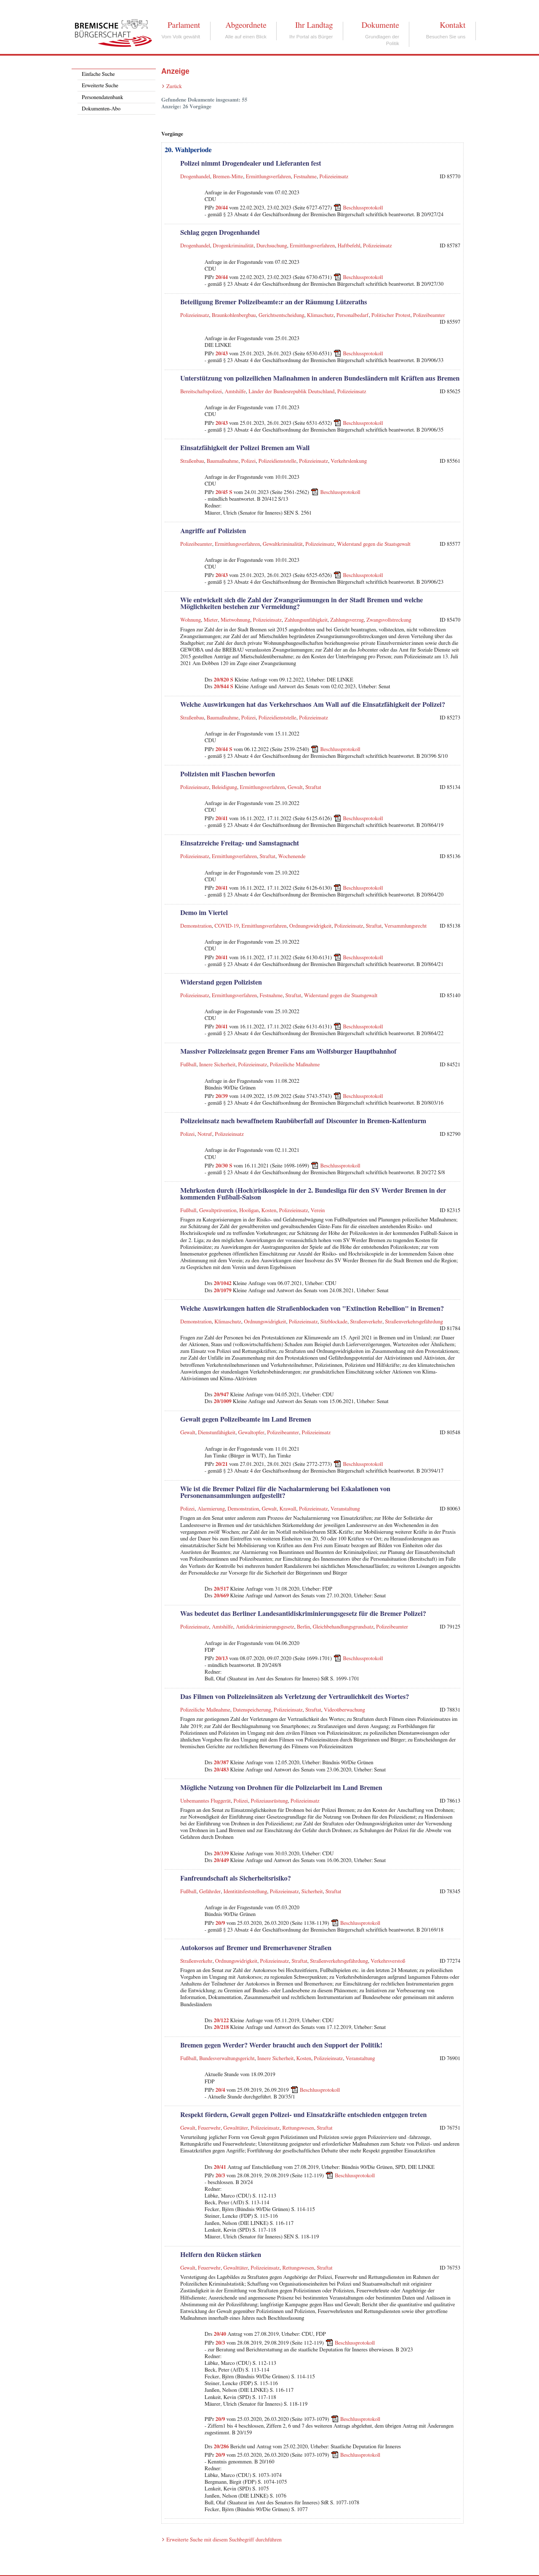 The width and height of the screenshot is (539, 2576). Describe the element at coordinates (235, 2128) in the screenshot. I see `Gewalttäter` at that location.